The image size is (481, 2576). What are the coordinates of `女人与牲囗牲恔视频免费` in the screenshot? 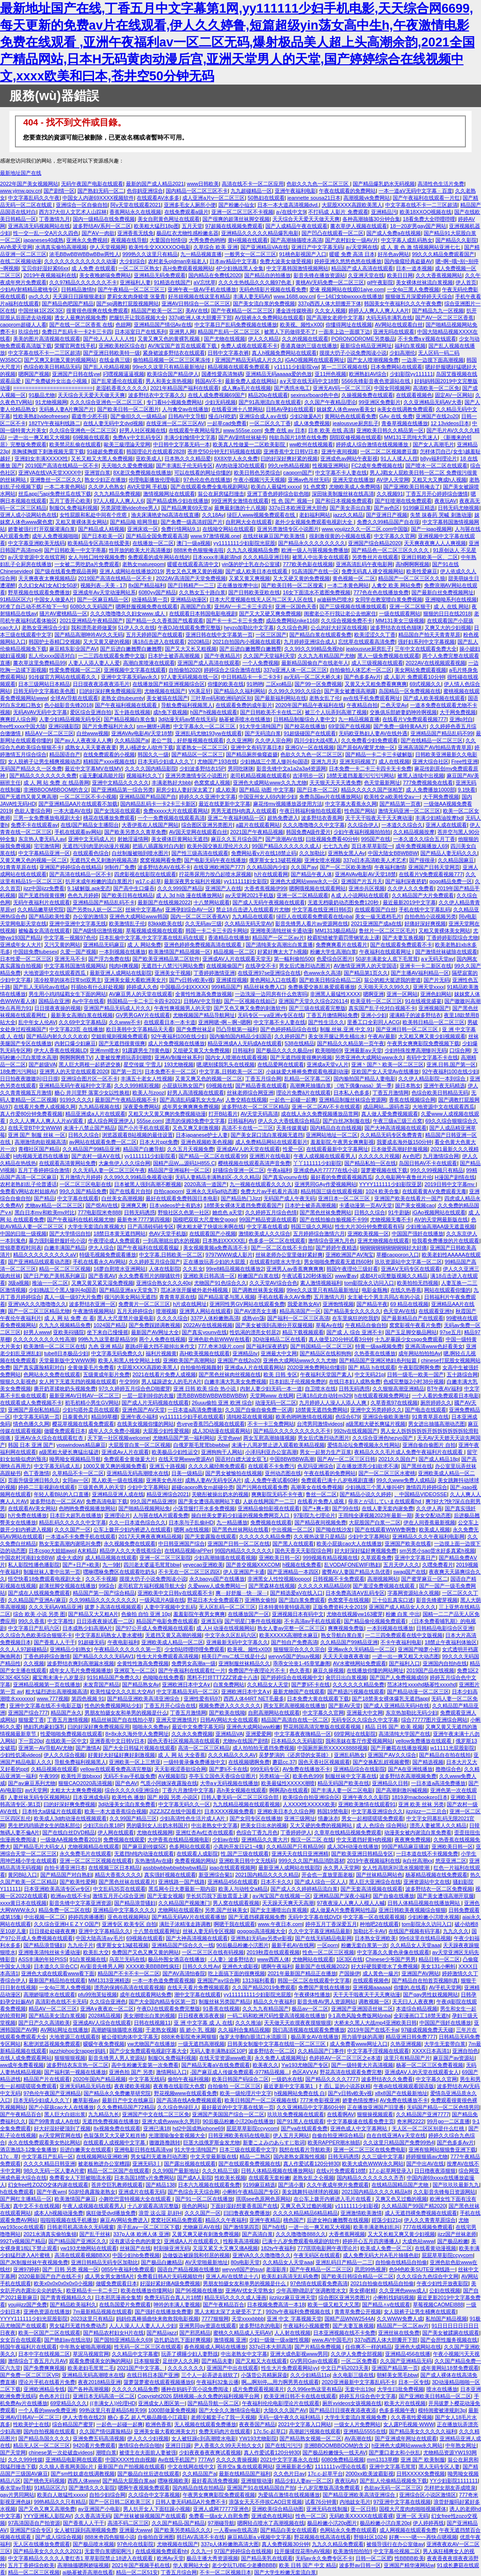 It's located at (96, 557).